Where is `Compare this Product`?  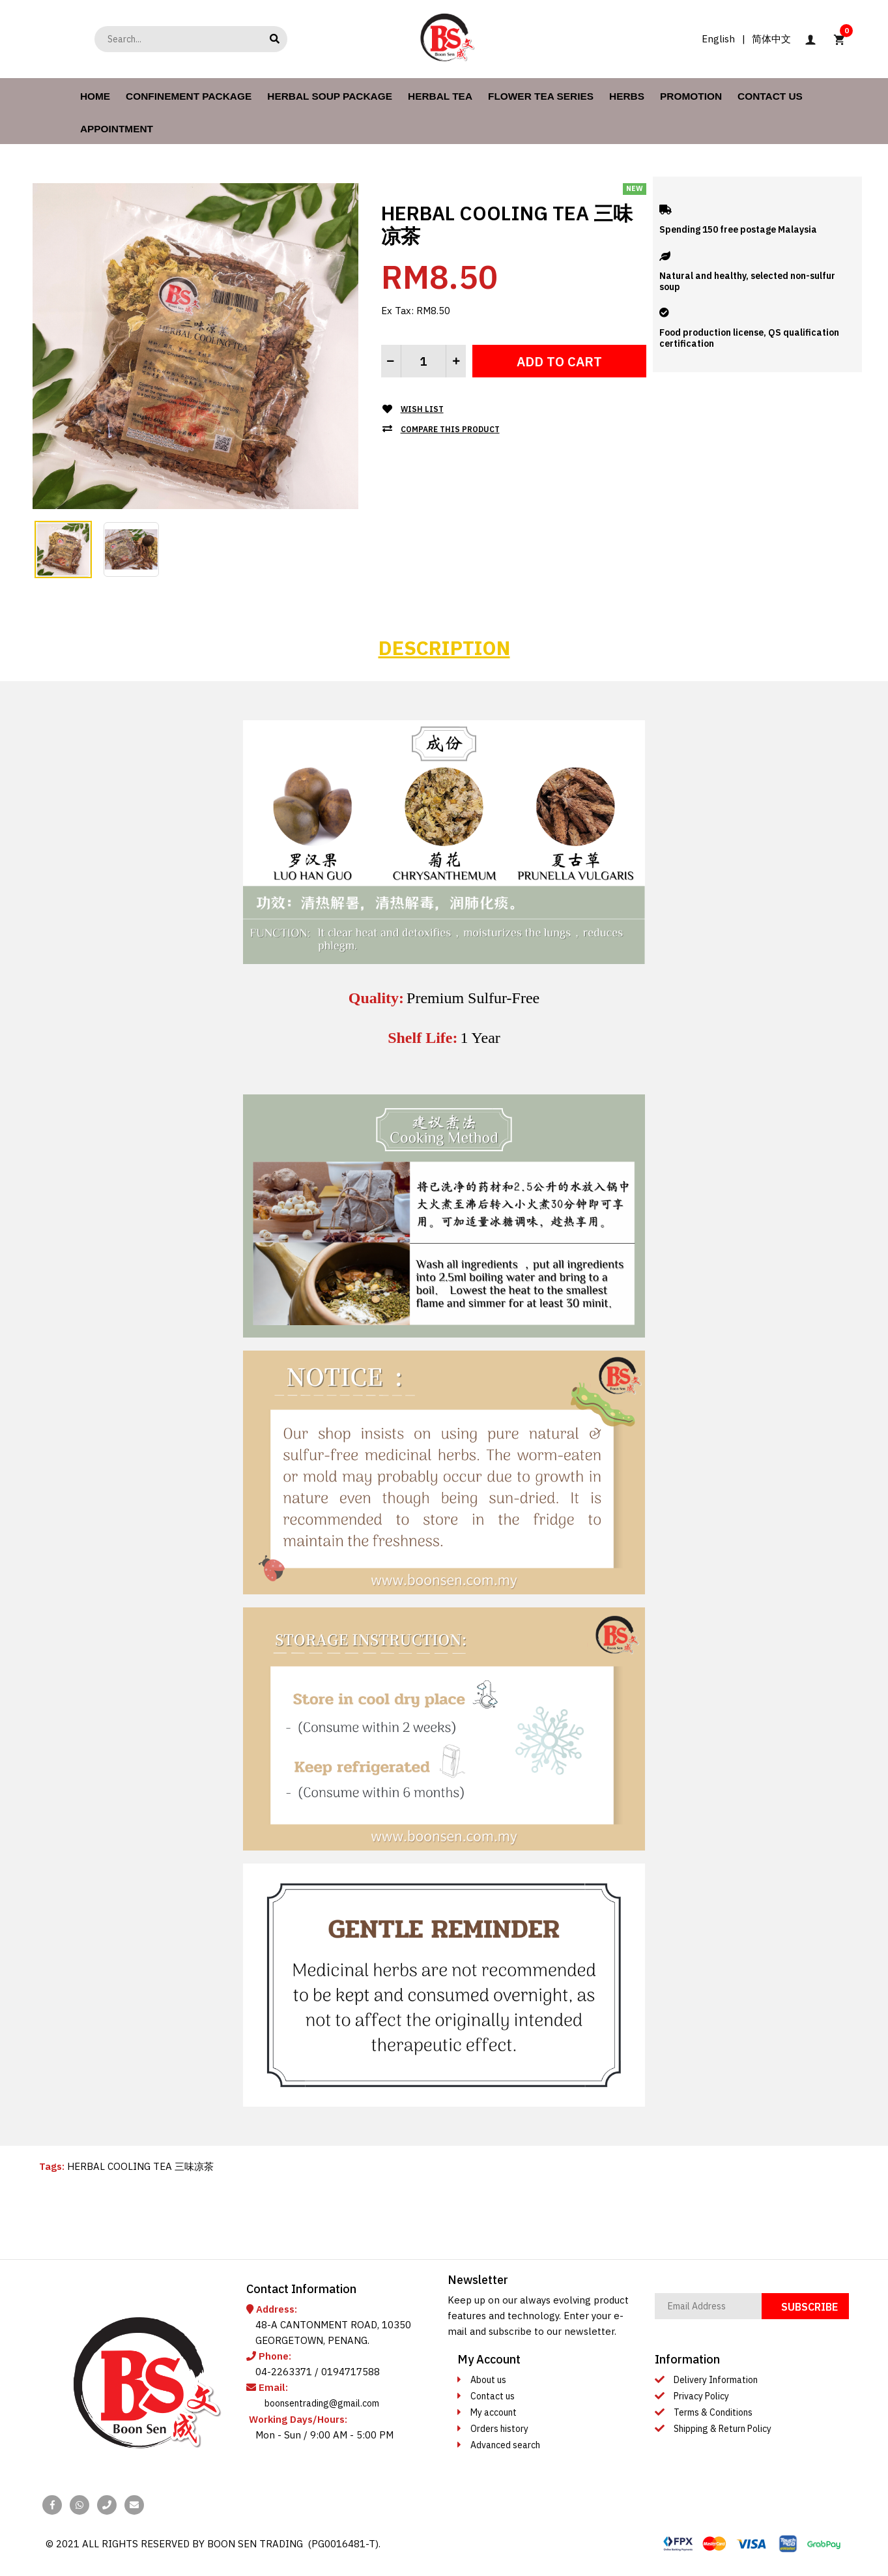
Compare this Product is located at coordinates (450, 429).